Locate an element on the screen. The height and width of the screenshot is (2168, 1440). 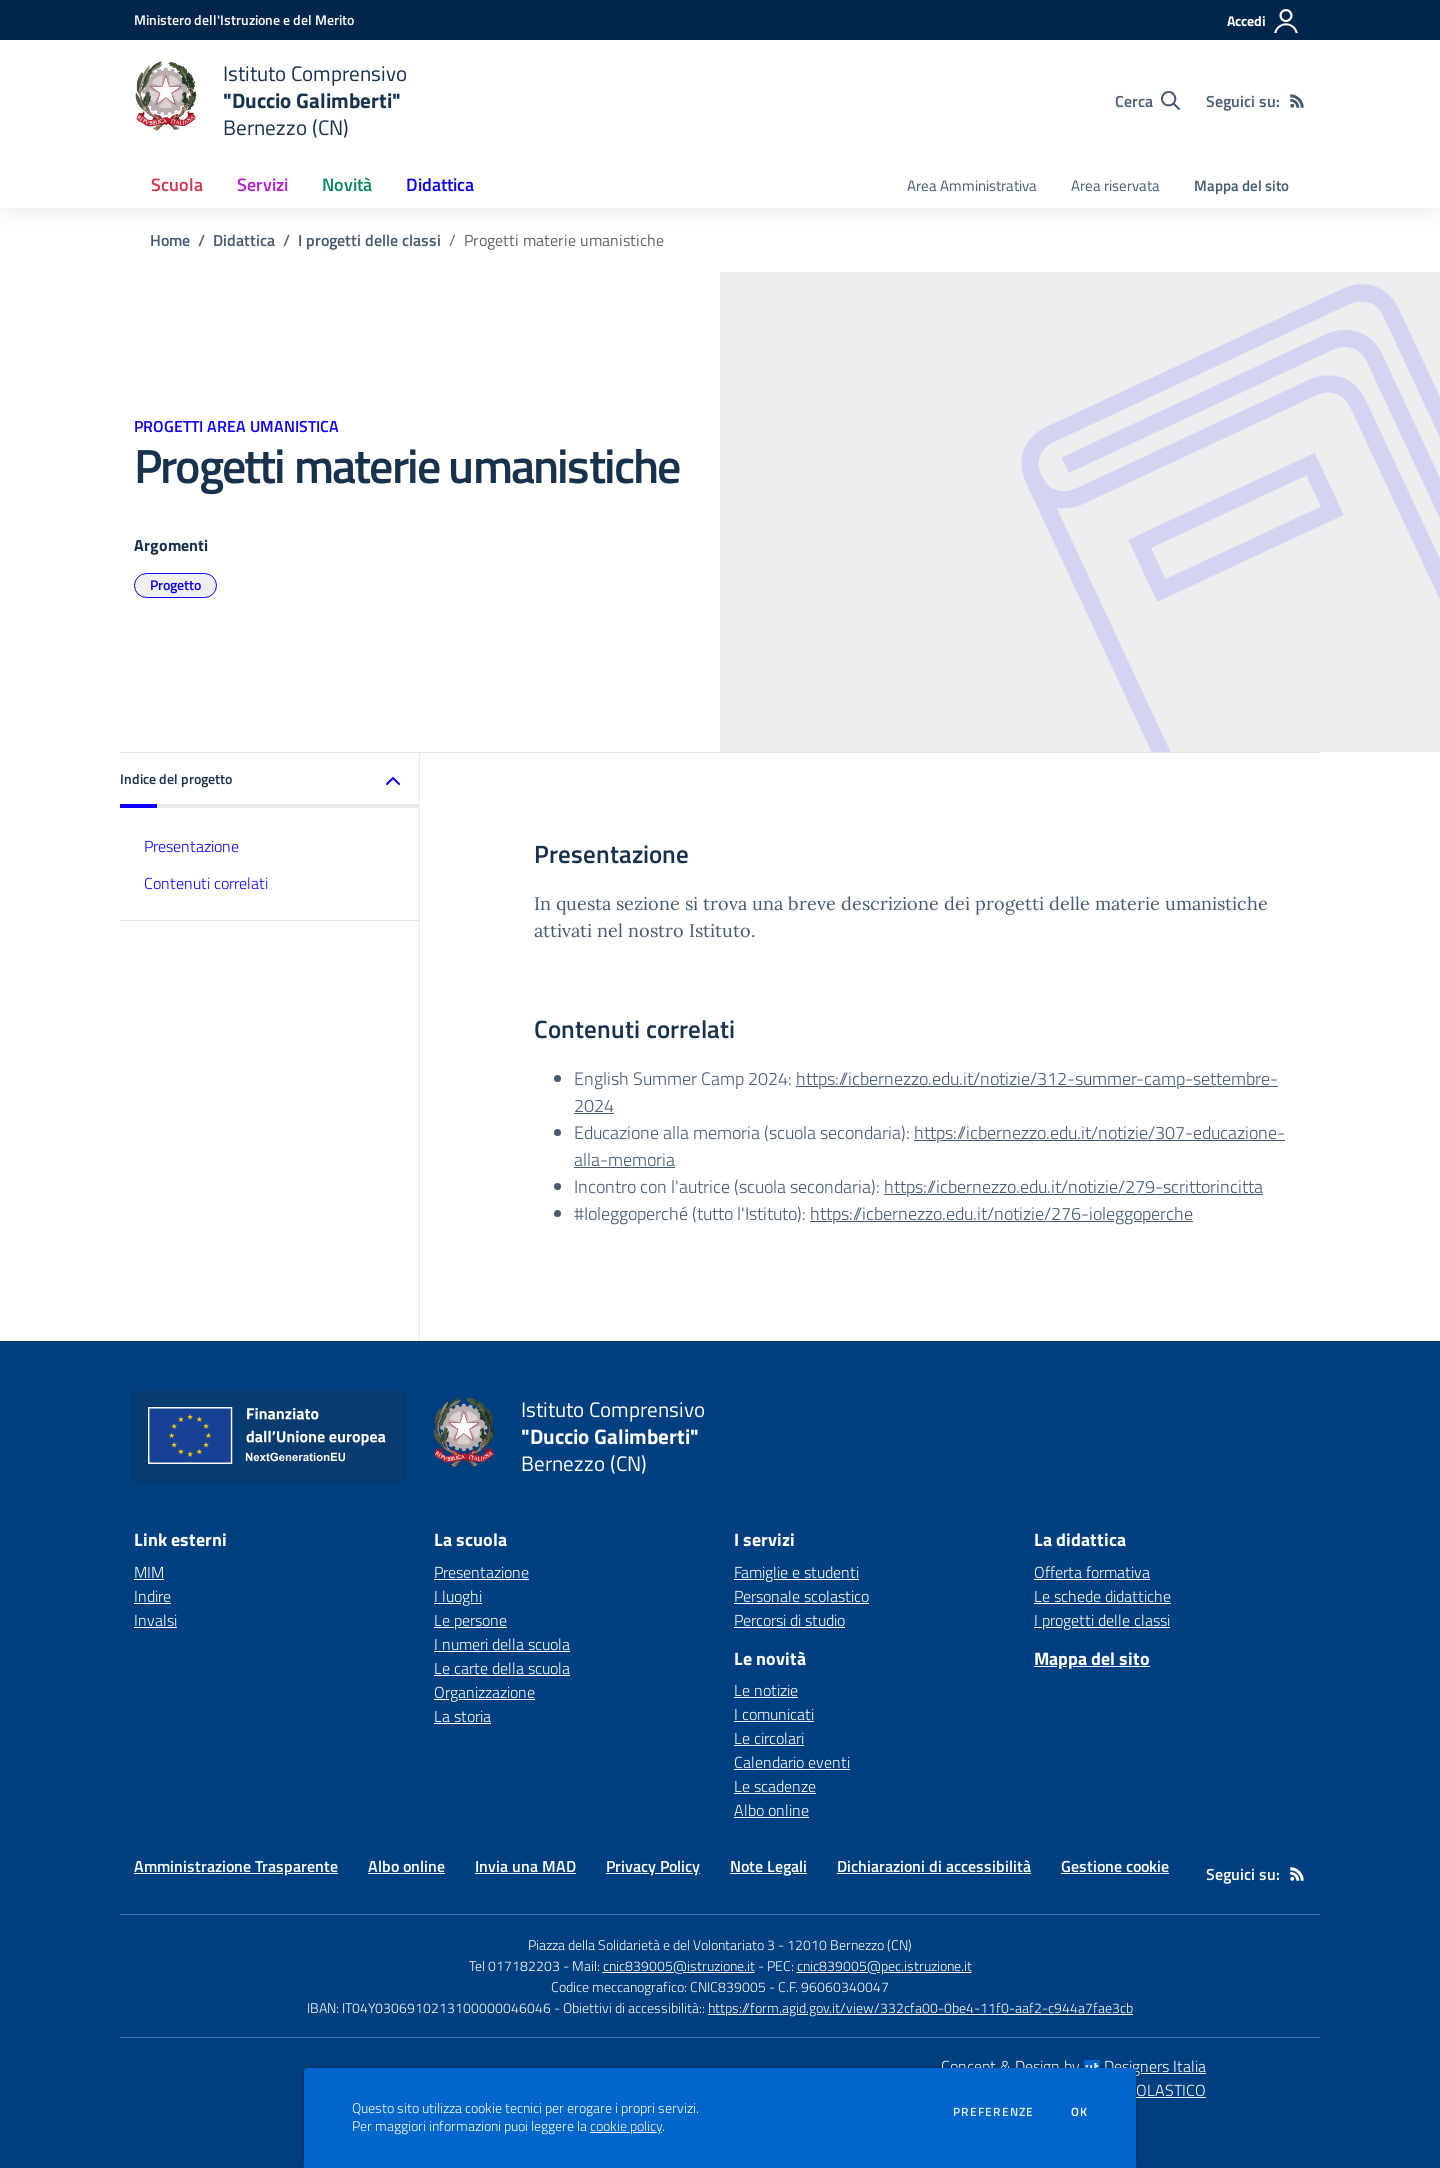
https://form.agid.gov.it/view/332cfa00-0be4-11f0-aaf2-c944a7fae3cb is located at coordinates (920, 2007).